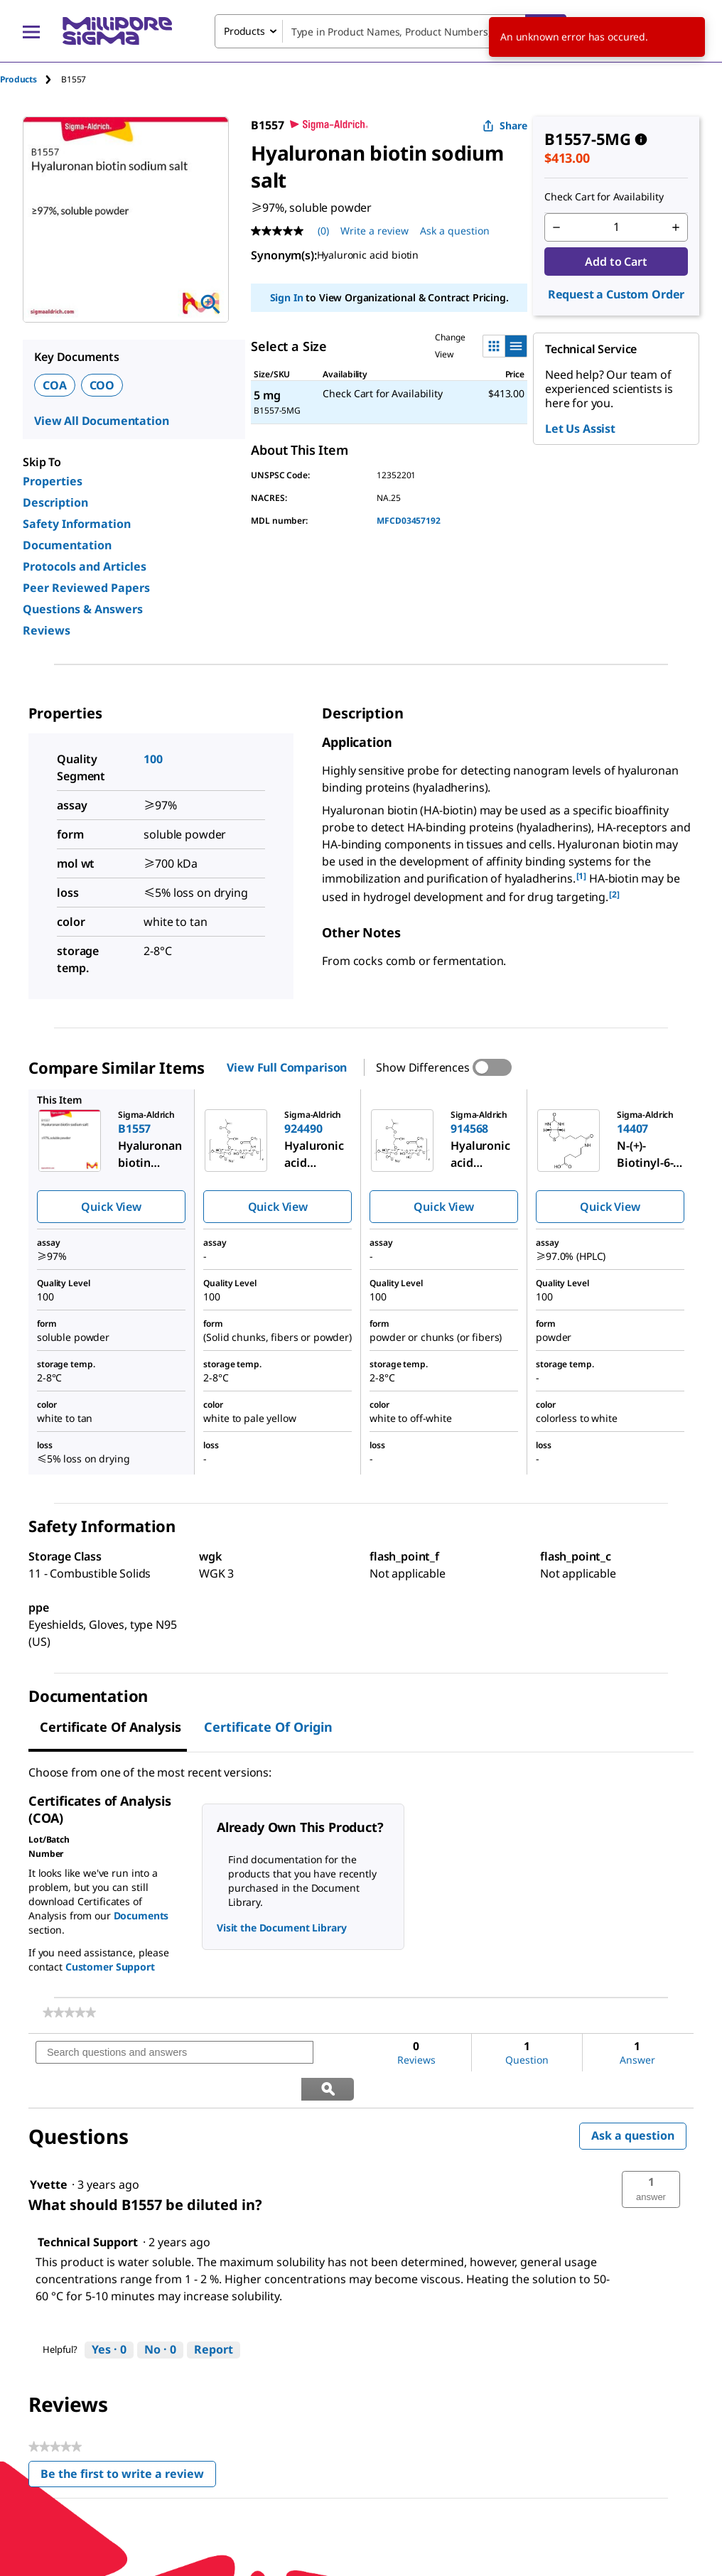 The height and width of the screenshot is (2576, 722). What do you see at coordinates (160, 2313) in the screenshot?
I see `[No: 0 people did not find this answer by Technical Support helpful.]` at bounding box center [160, 2313].